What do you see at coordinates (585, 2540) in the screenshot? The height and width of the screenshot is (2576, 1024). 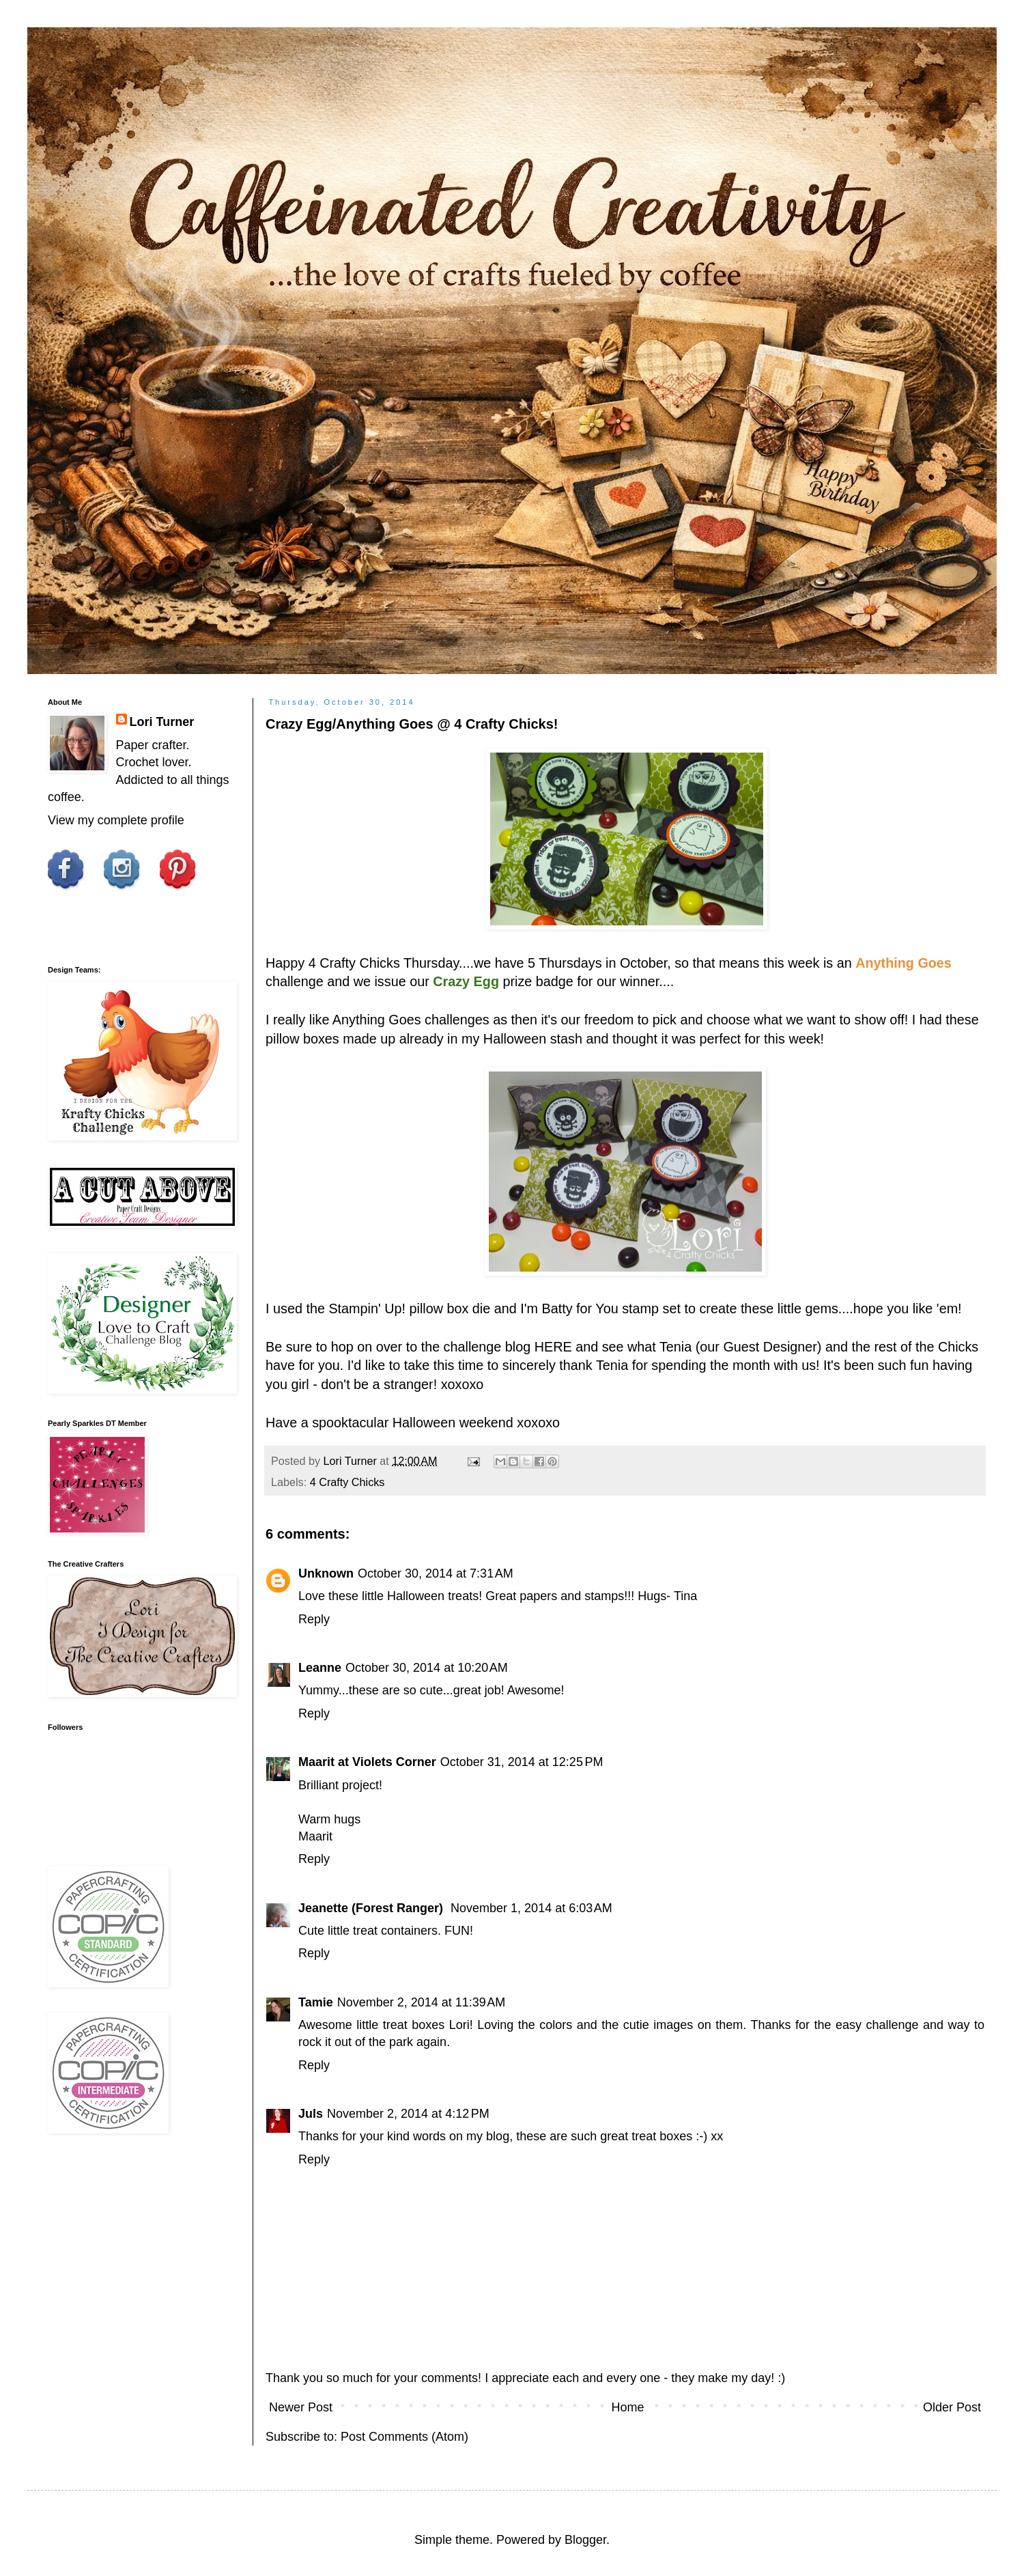 I see `Blogger` at bounding box center [585, 2540].